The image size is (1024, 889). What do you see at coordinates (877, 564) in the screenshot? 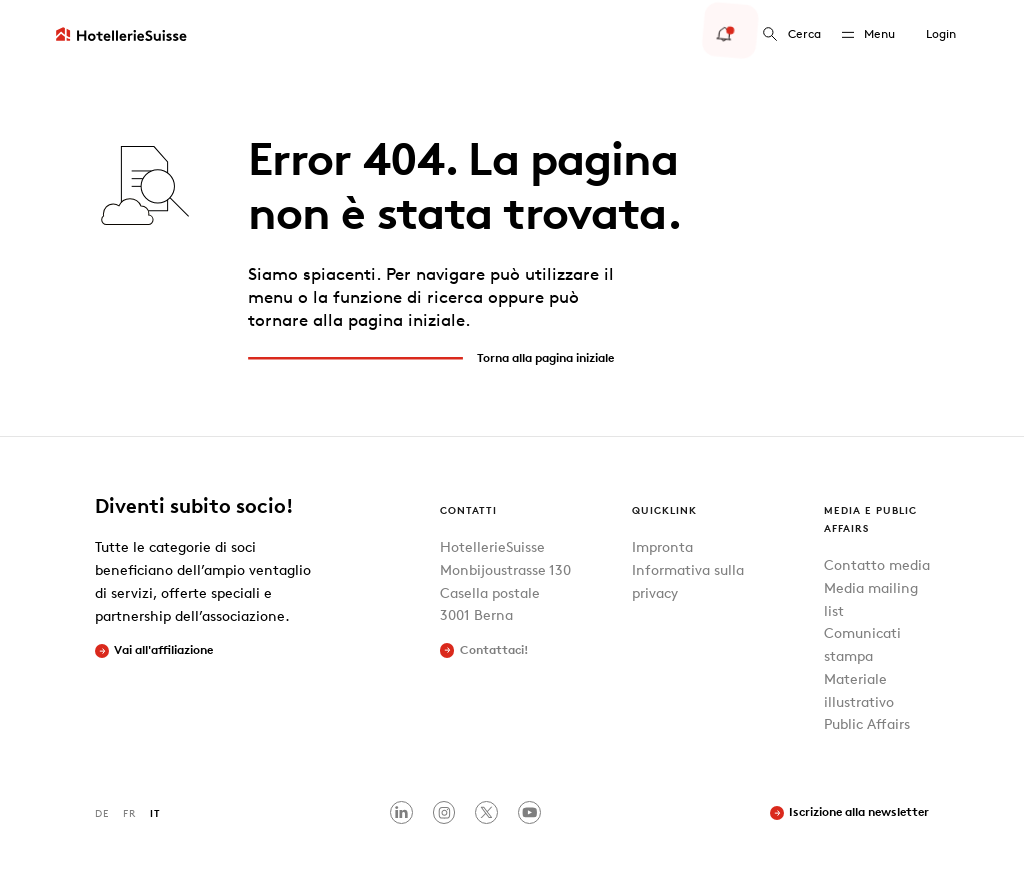
I see `Contatto media` at bounding box center [877, 564].